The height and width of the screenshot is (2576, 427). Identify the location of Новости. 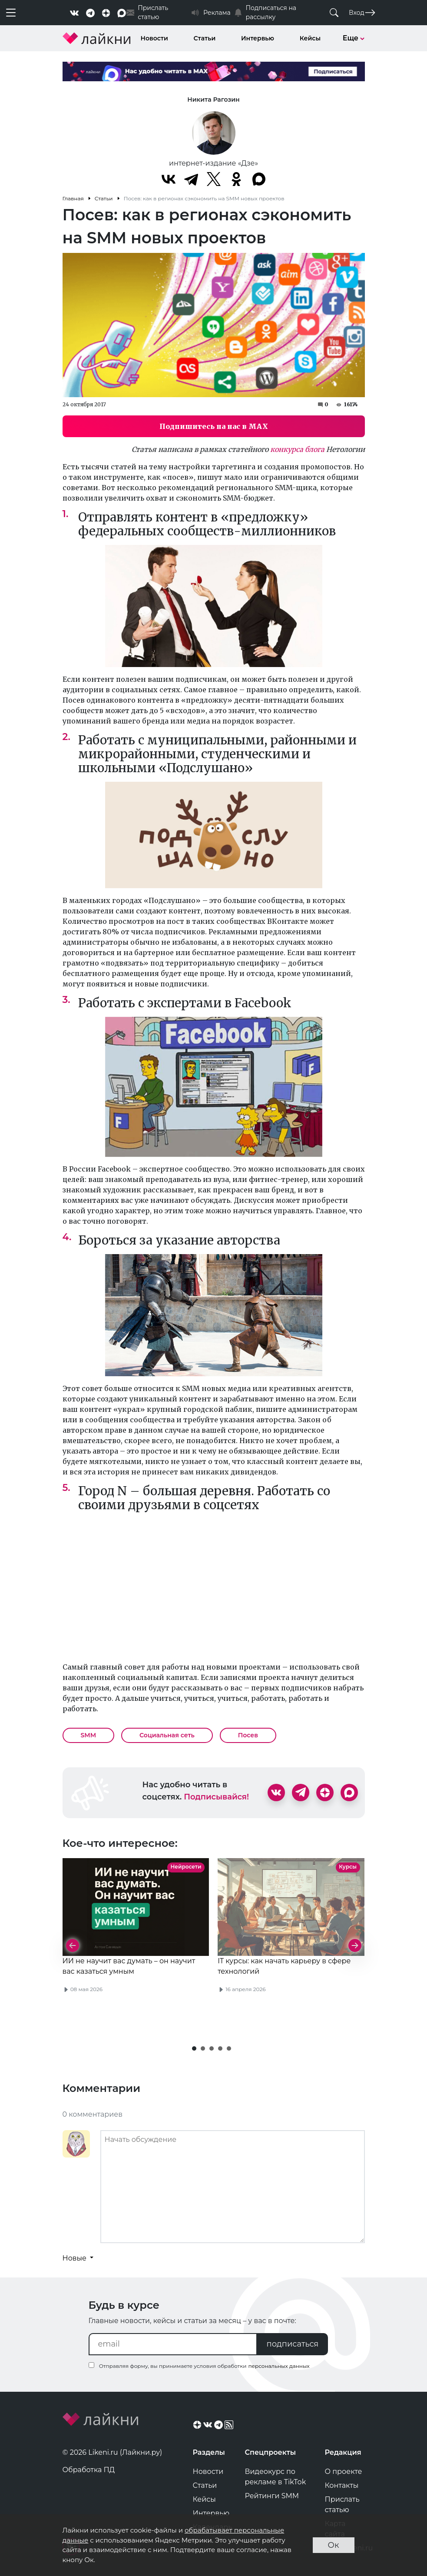
(154, 38).